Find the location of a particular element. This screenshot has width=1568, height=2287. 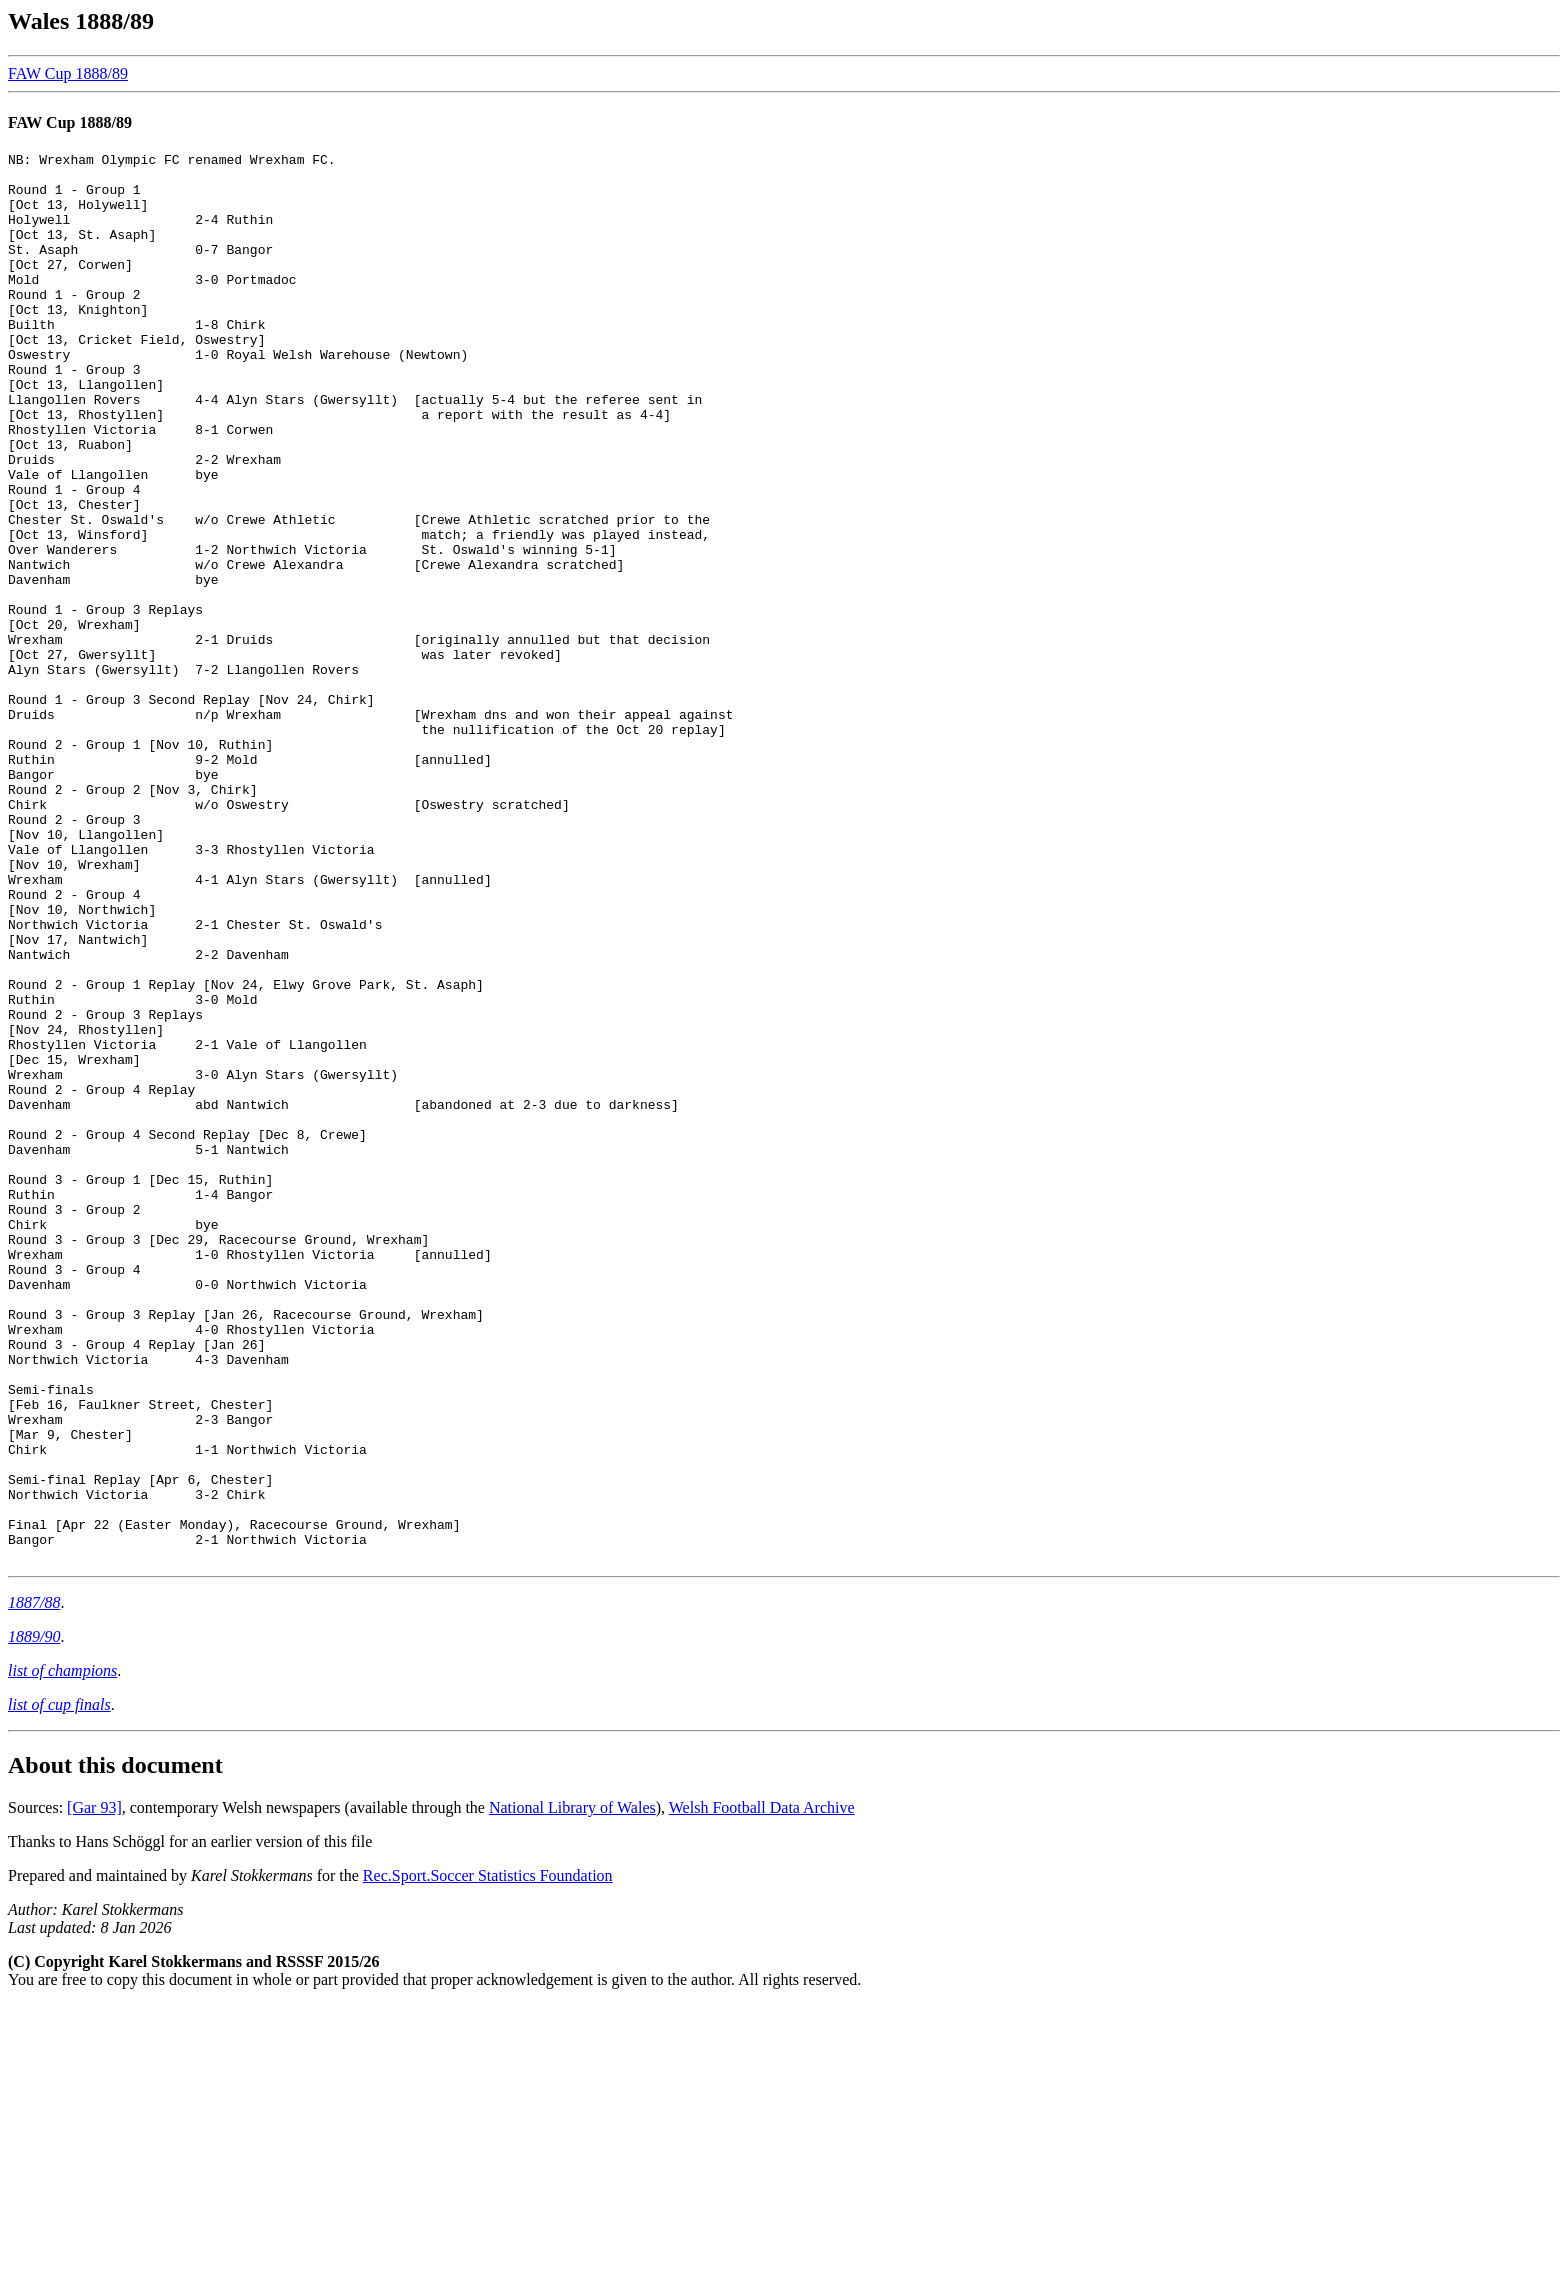

Rec.Sport.Soccer Statistics Foundation is located at coordinates (488, 2157).